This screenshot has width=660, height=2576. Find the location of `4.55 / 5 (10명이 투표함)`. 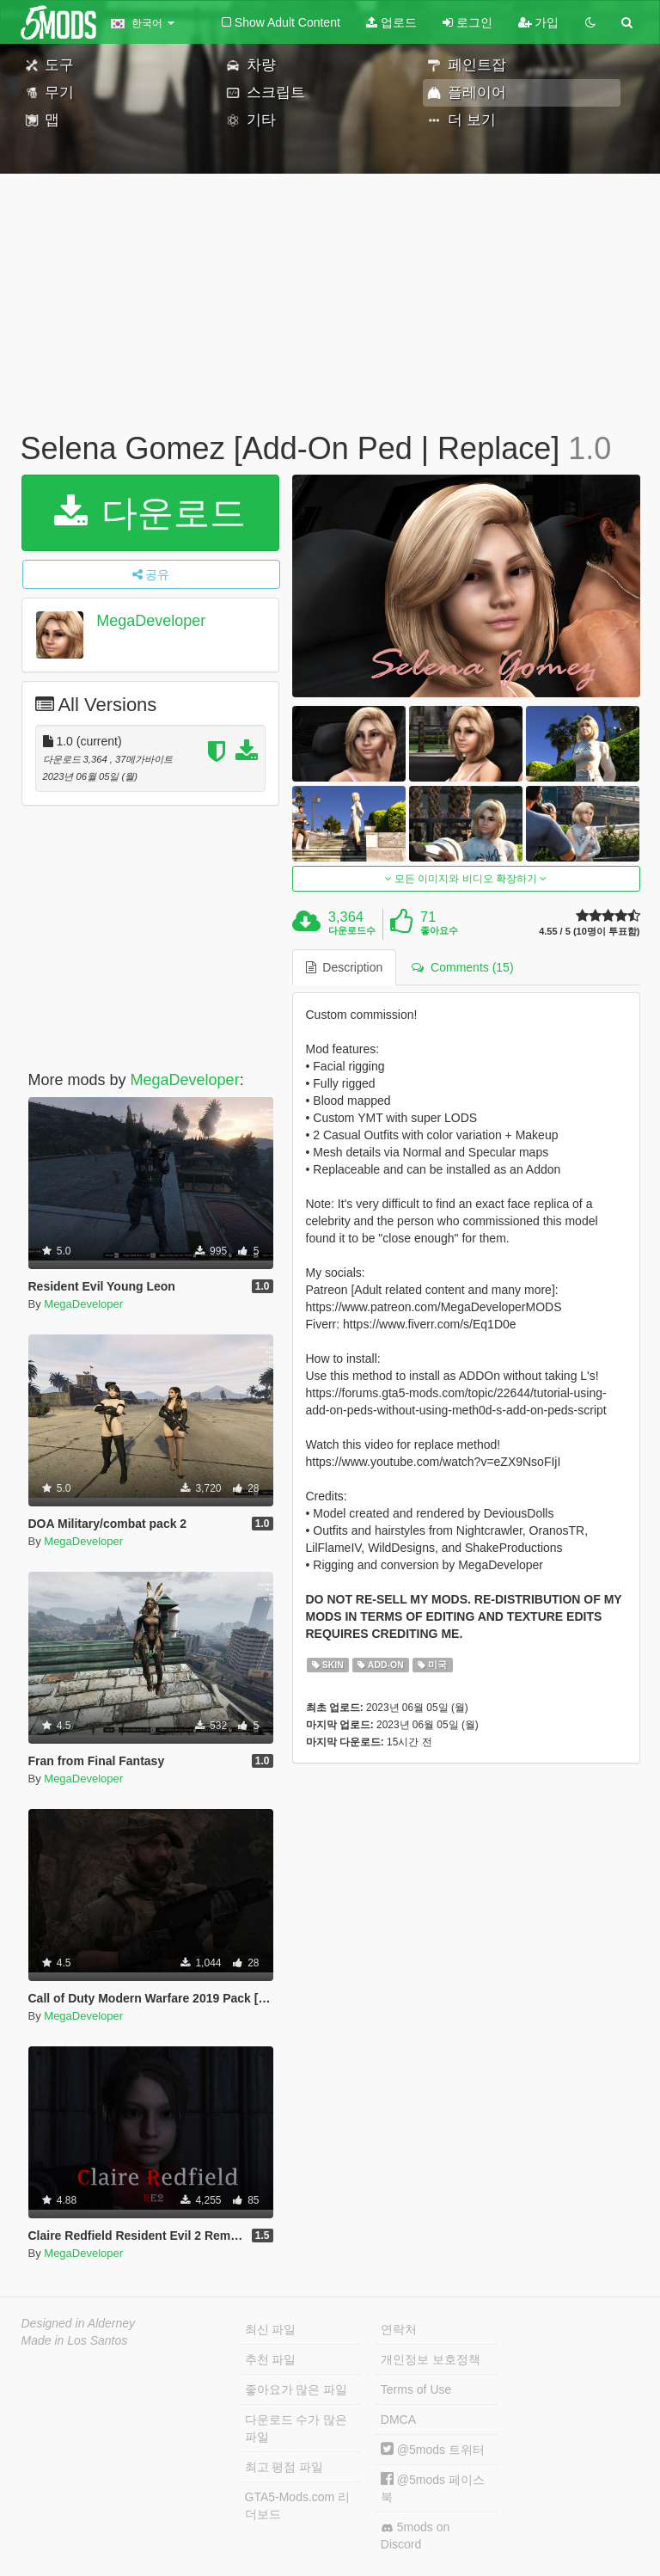

4.55 / 5 (10명이 투표함) is located at coordinates (589, 931).